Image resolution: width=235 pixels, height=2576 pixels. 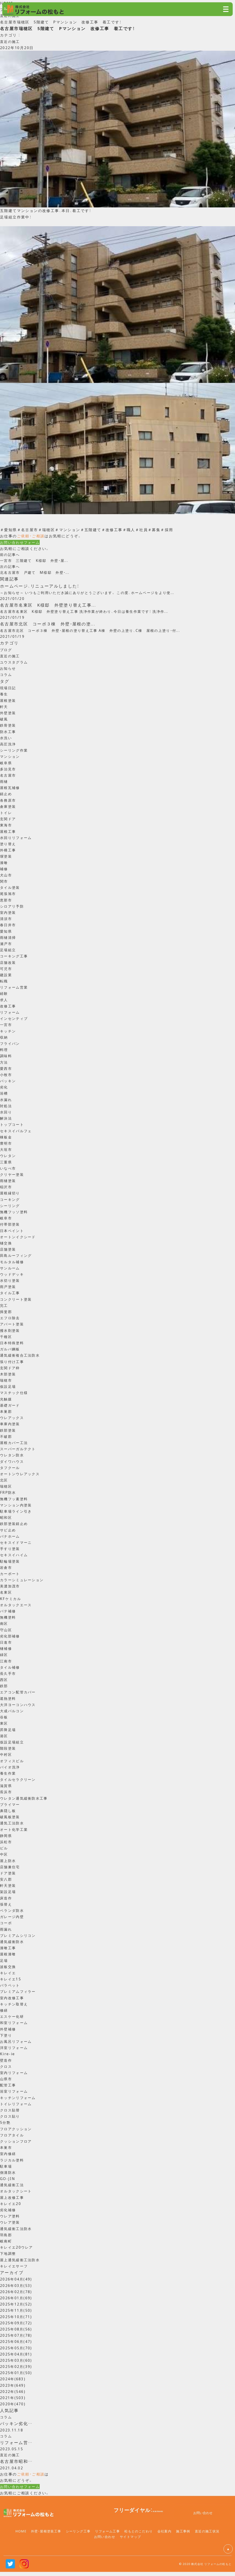 I want to click on タイル補修, so click(x=10, y=1669).